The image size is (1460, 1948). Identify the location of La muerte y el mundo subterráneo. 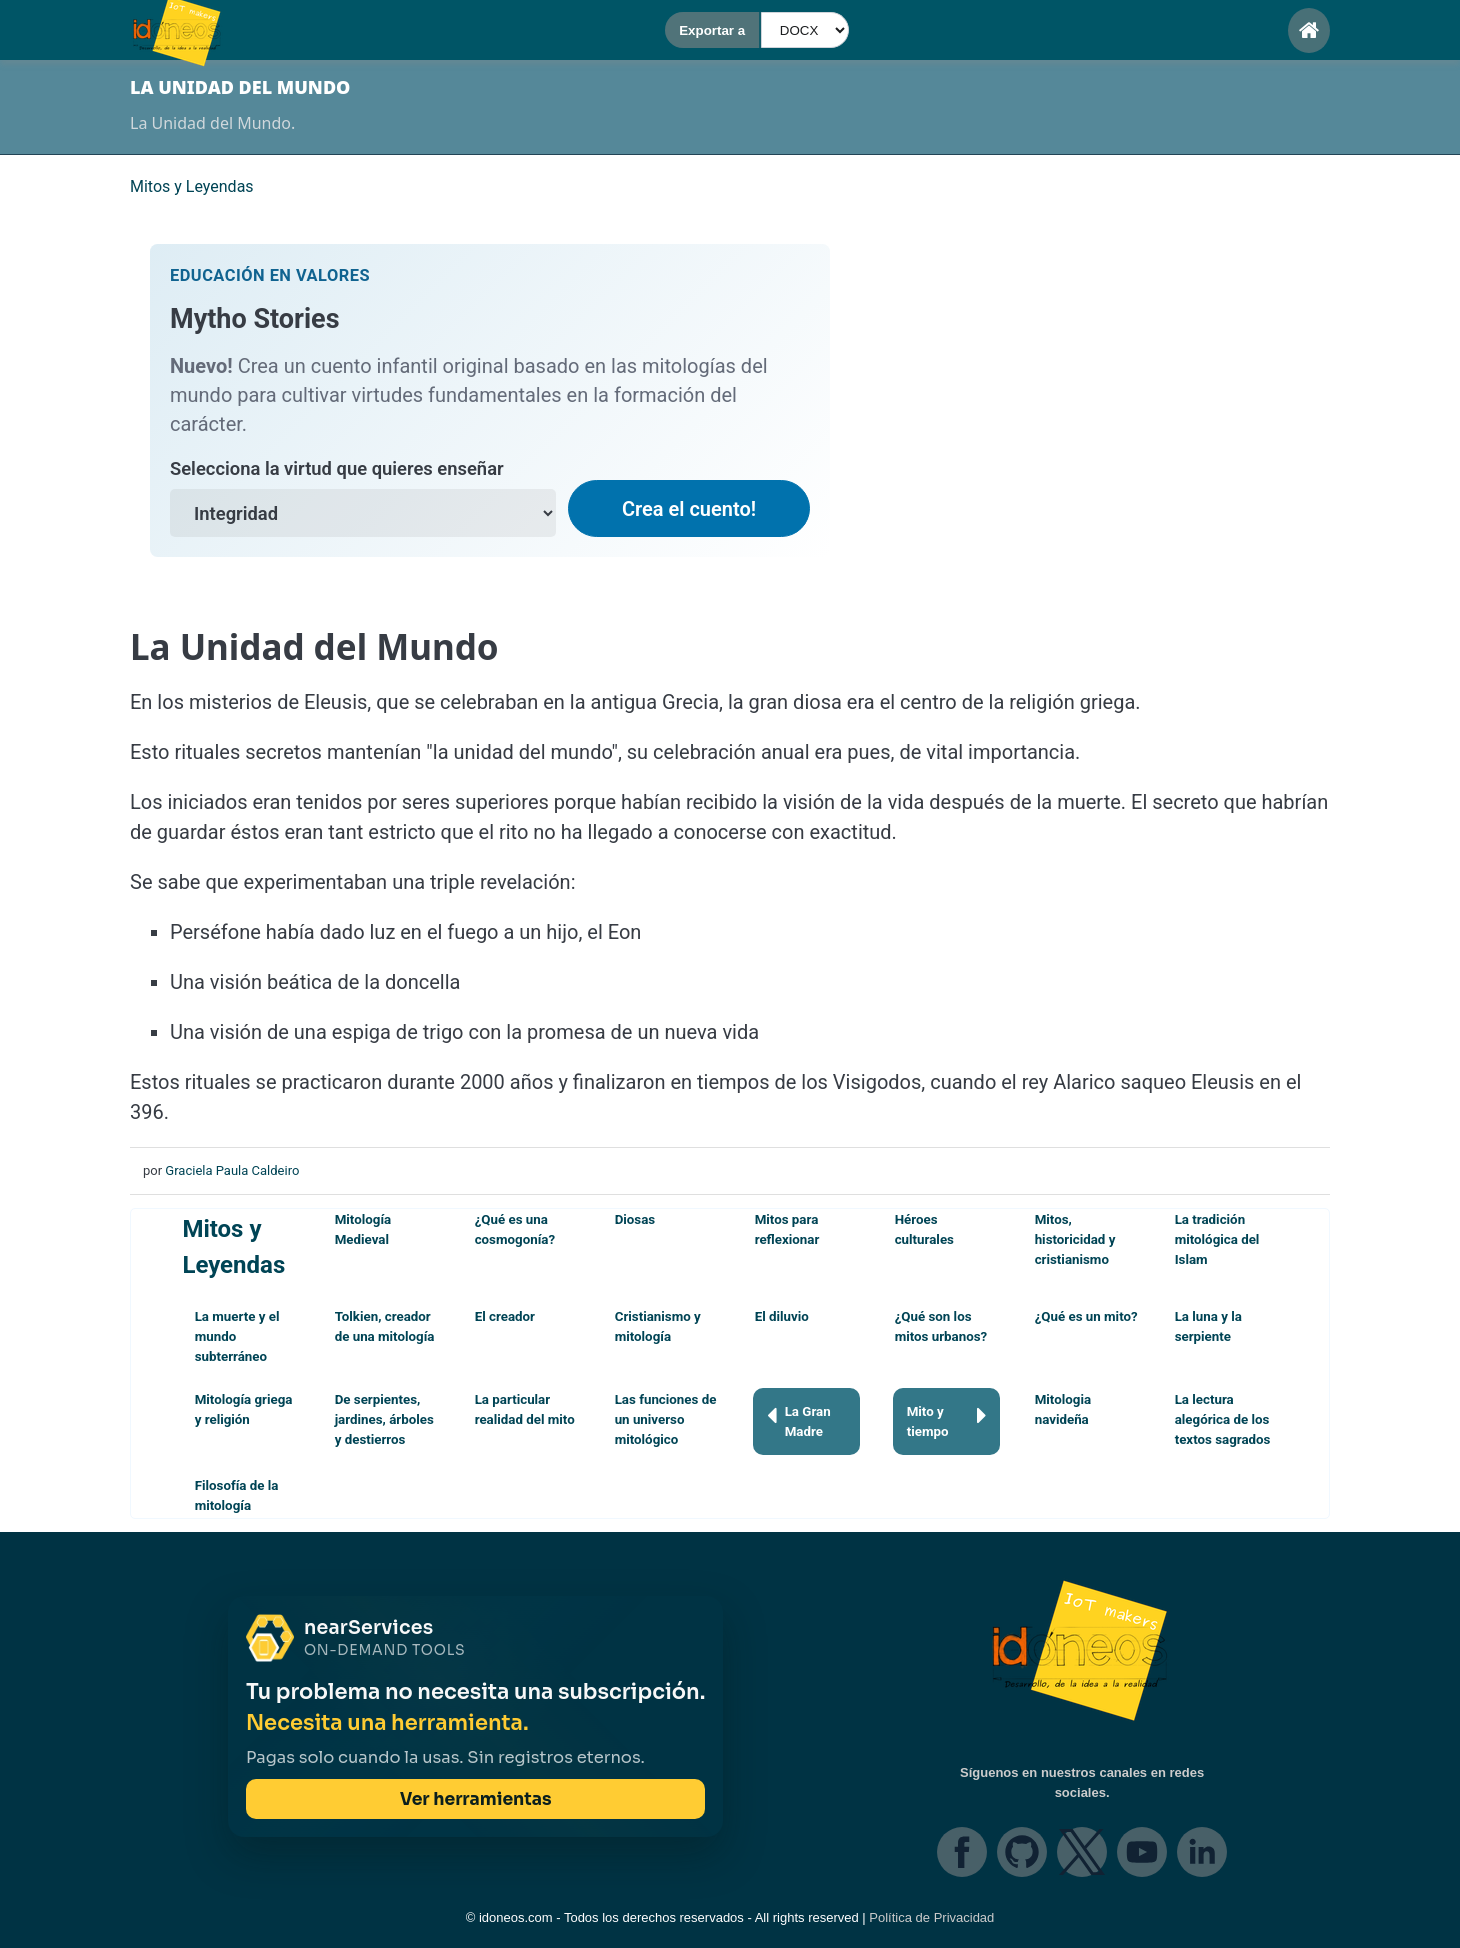
(237, 1336).